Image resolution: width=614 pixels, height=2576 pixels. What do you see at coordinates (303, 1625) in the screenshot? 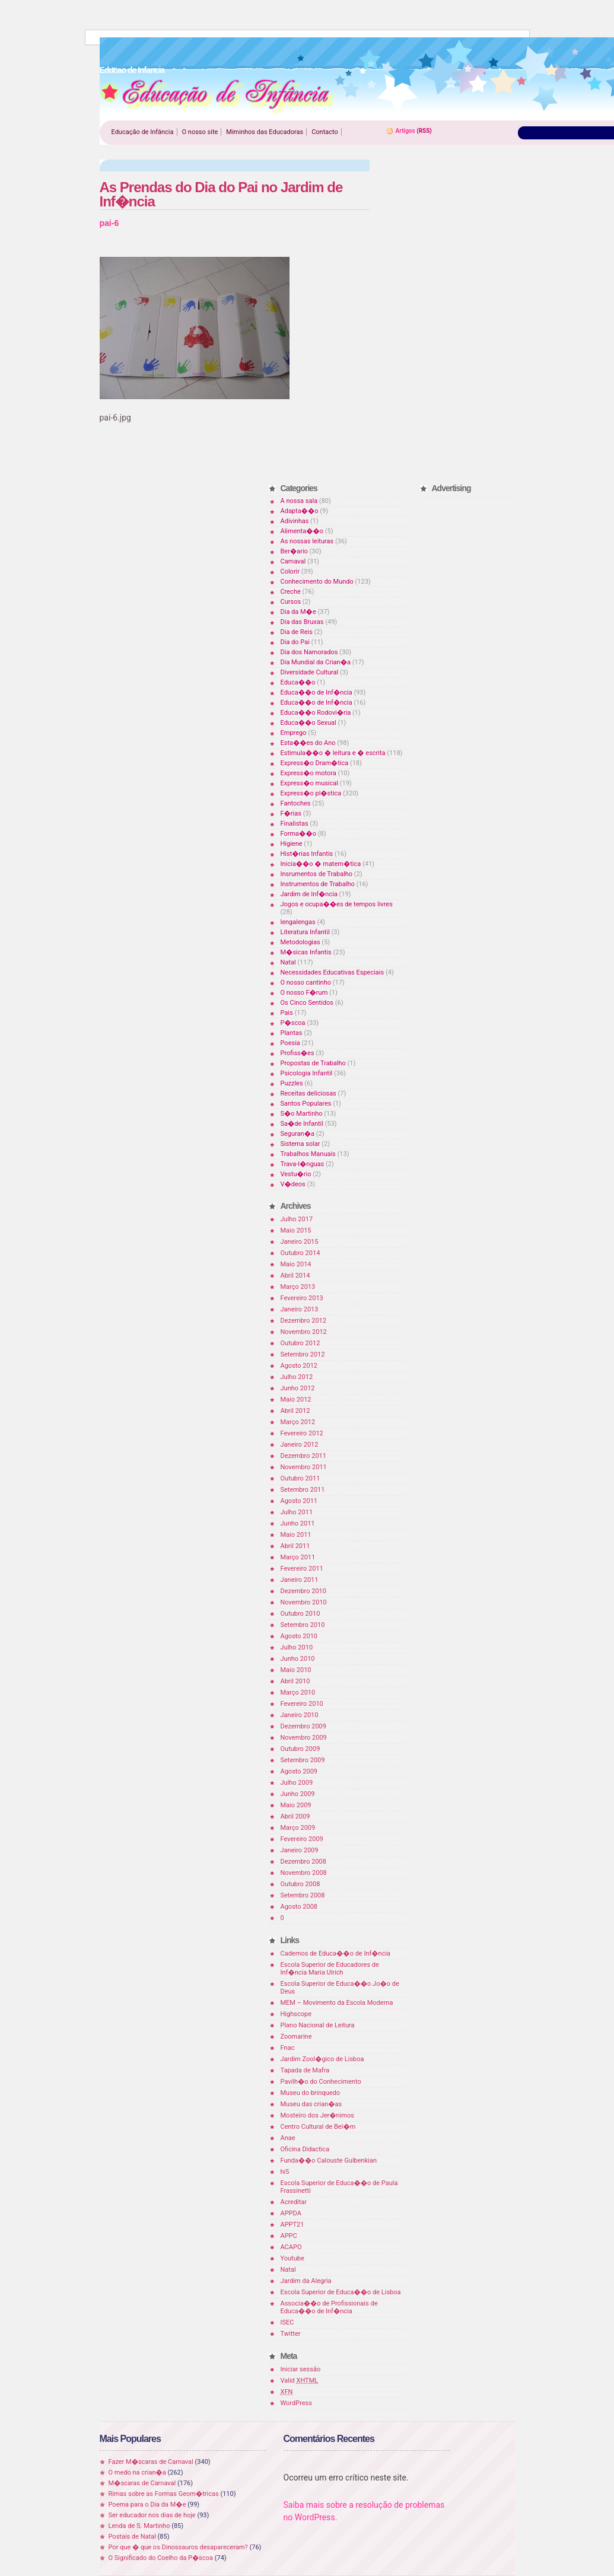
I see `Setembro 2010` at bounding box center [303, 1625].